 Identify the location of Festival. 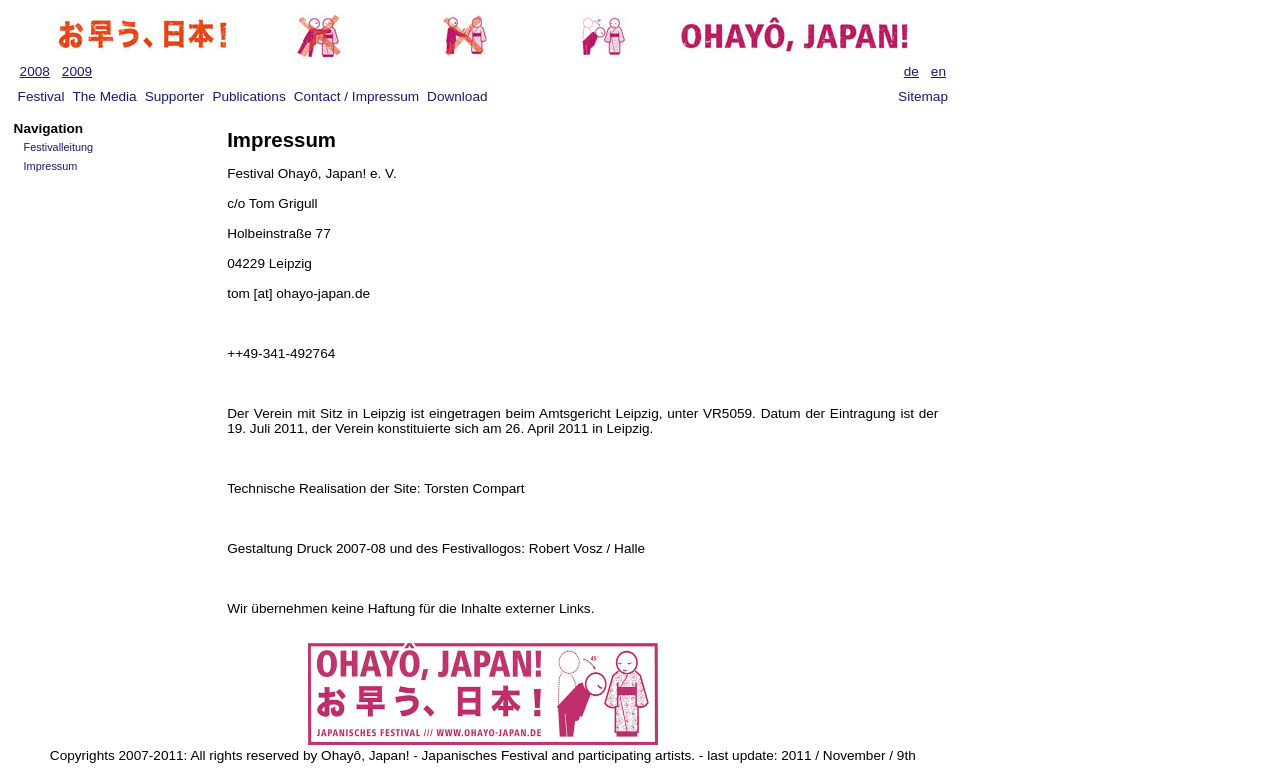
(41, 96).